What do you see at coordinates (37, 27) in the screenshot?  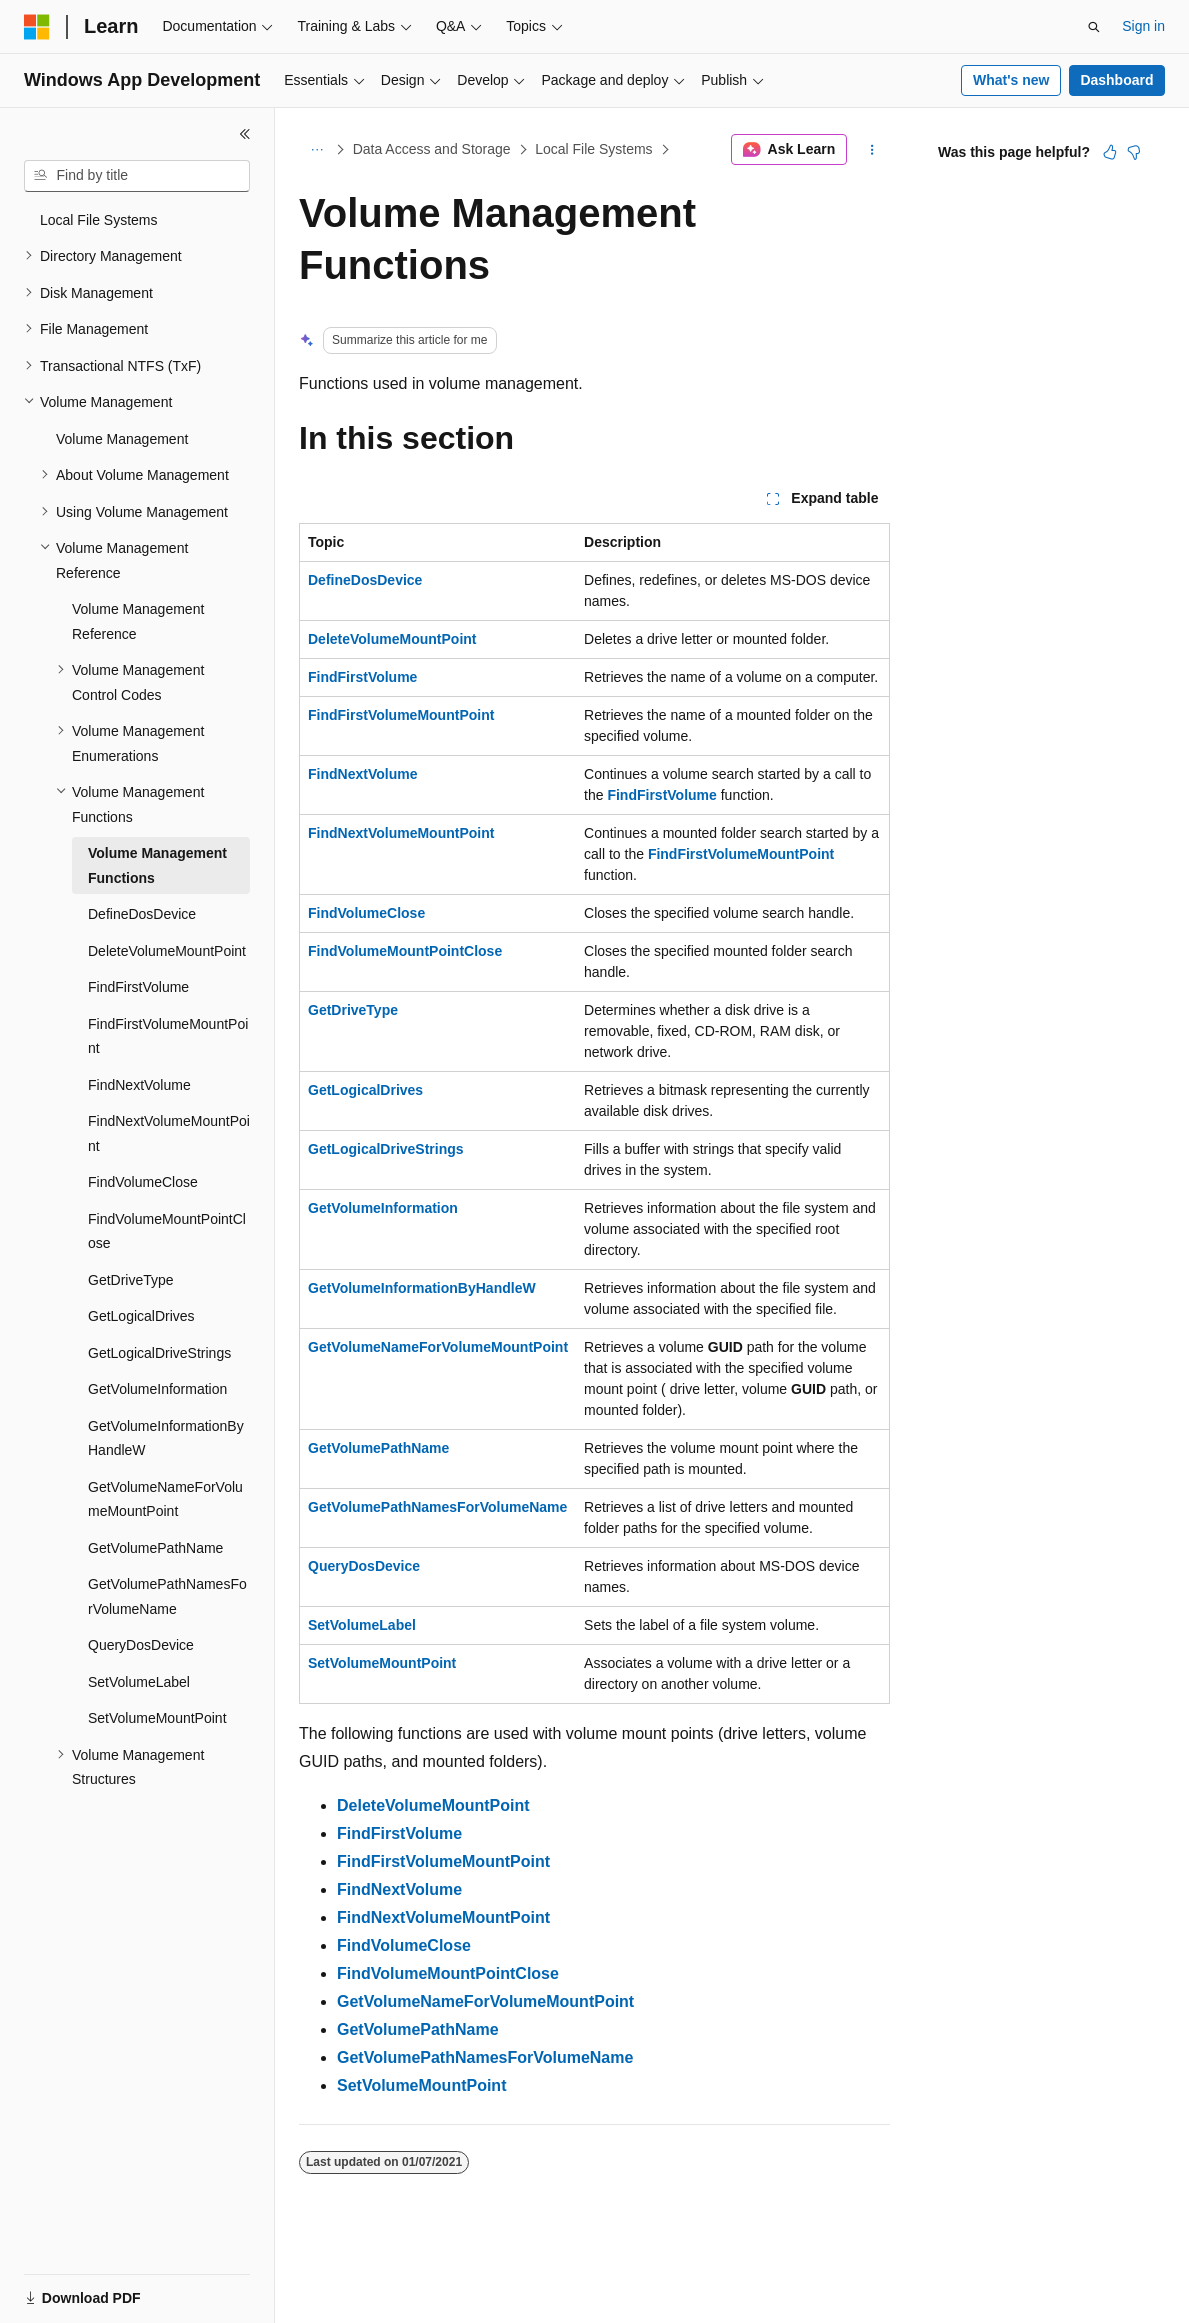 I see `[Microsoft]` at bounding box center [37, 27].